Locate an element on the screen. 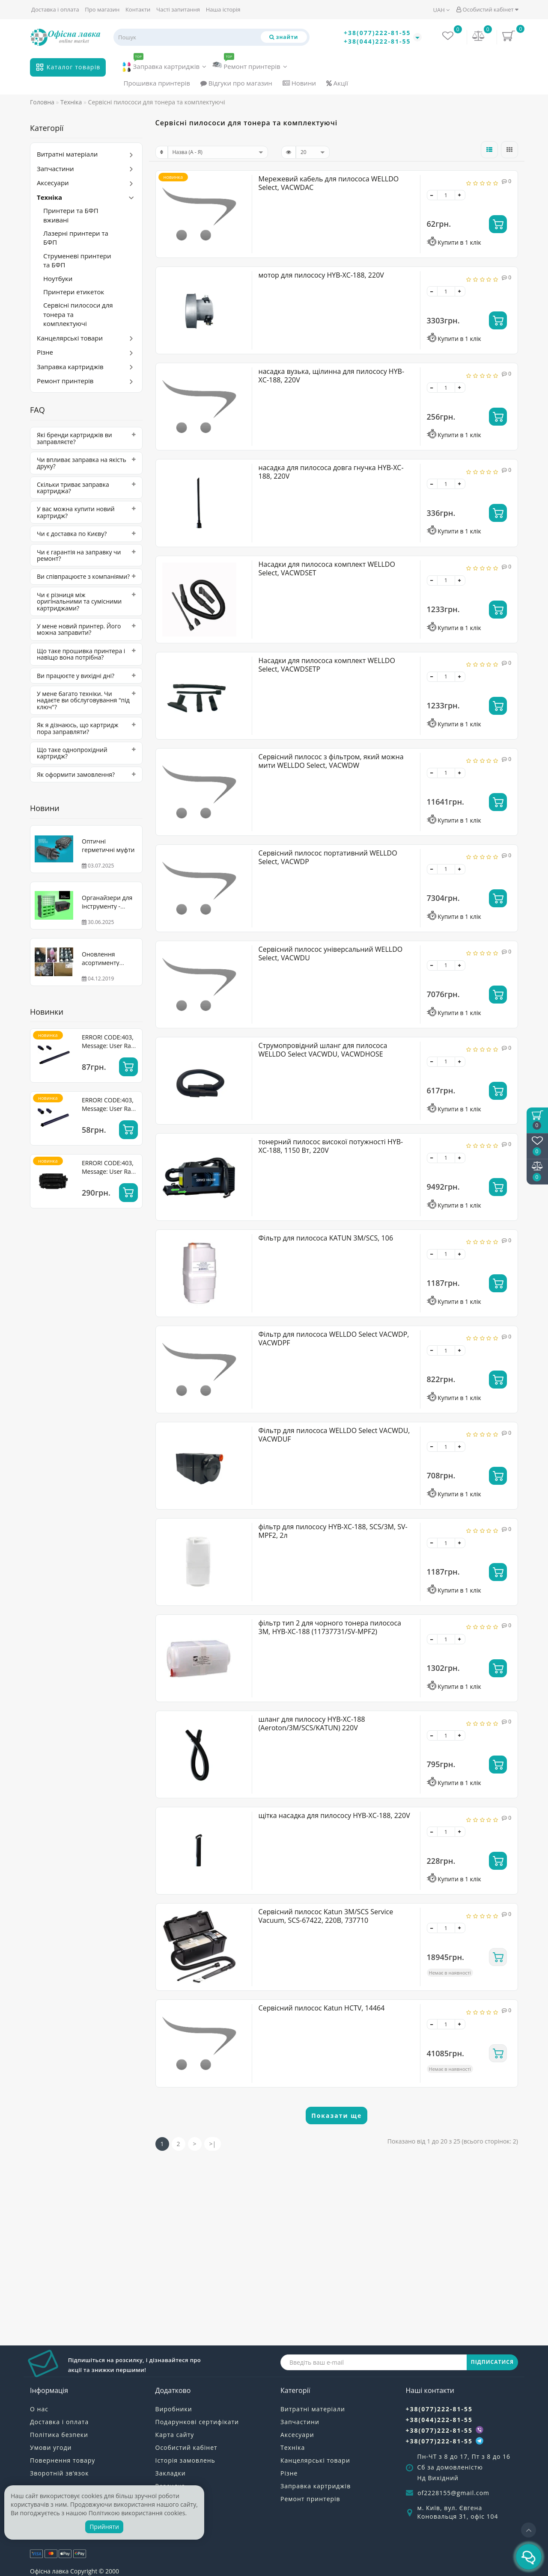 The height and width of the screenshot is (2576, 548). Насадки для пилососа комплект WELLDO Select, VACWDSETP is located at coordinates (327, 665).